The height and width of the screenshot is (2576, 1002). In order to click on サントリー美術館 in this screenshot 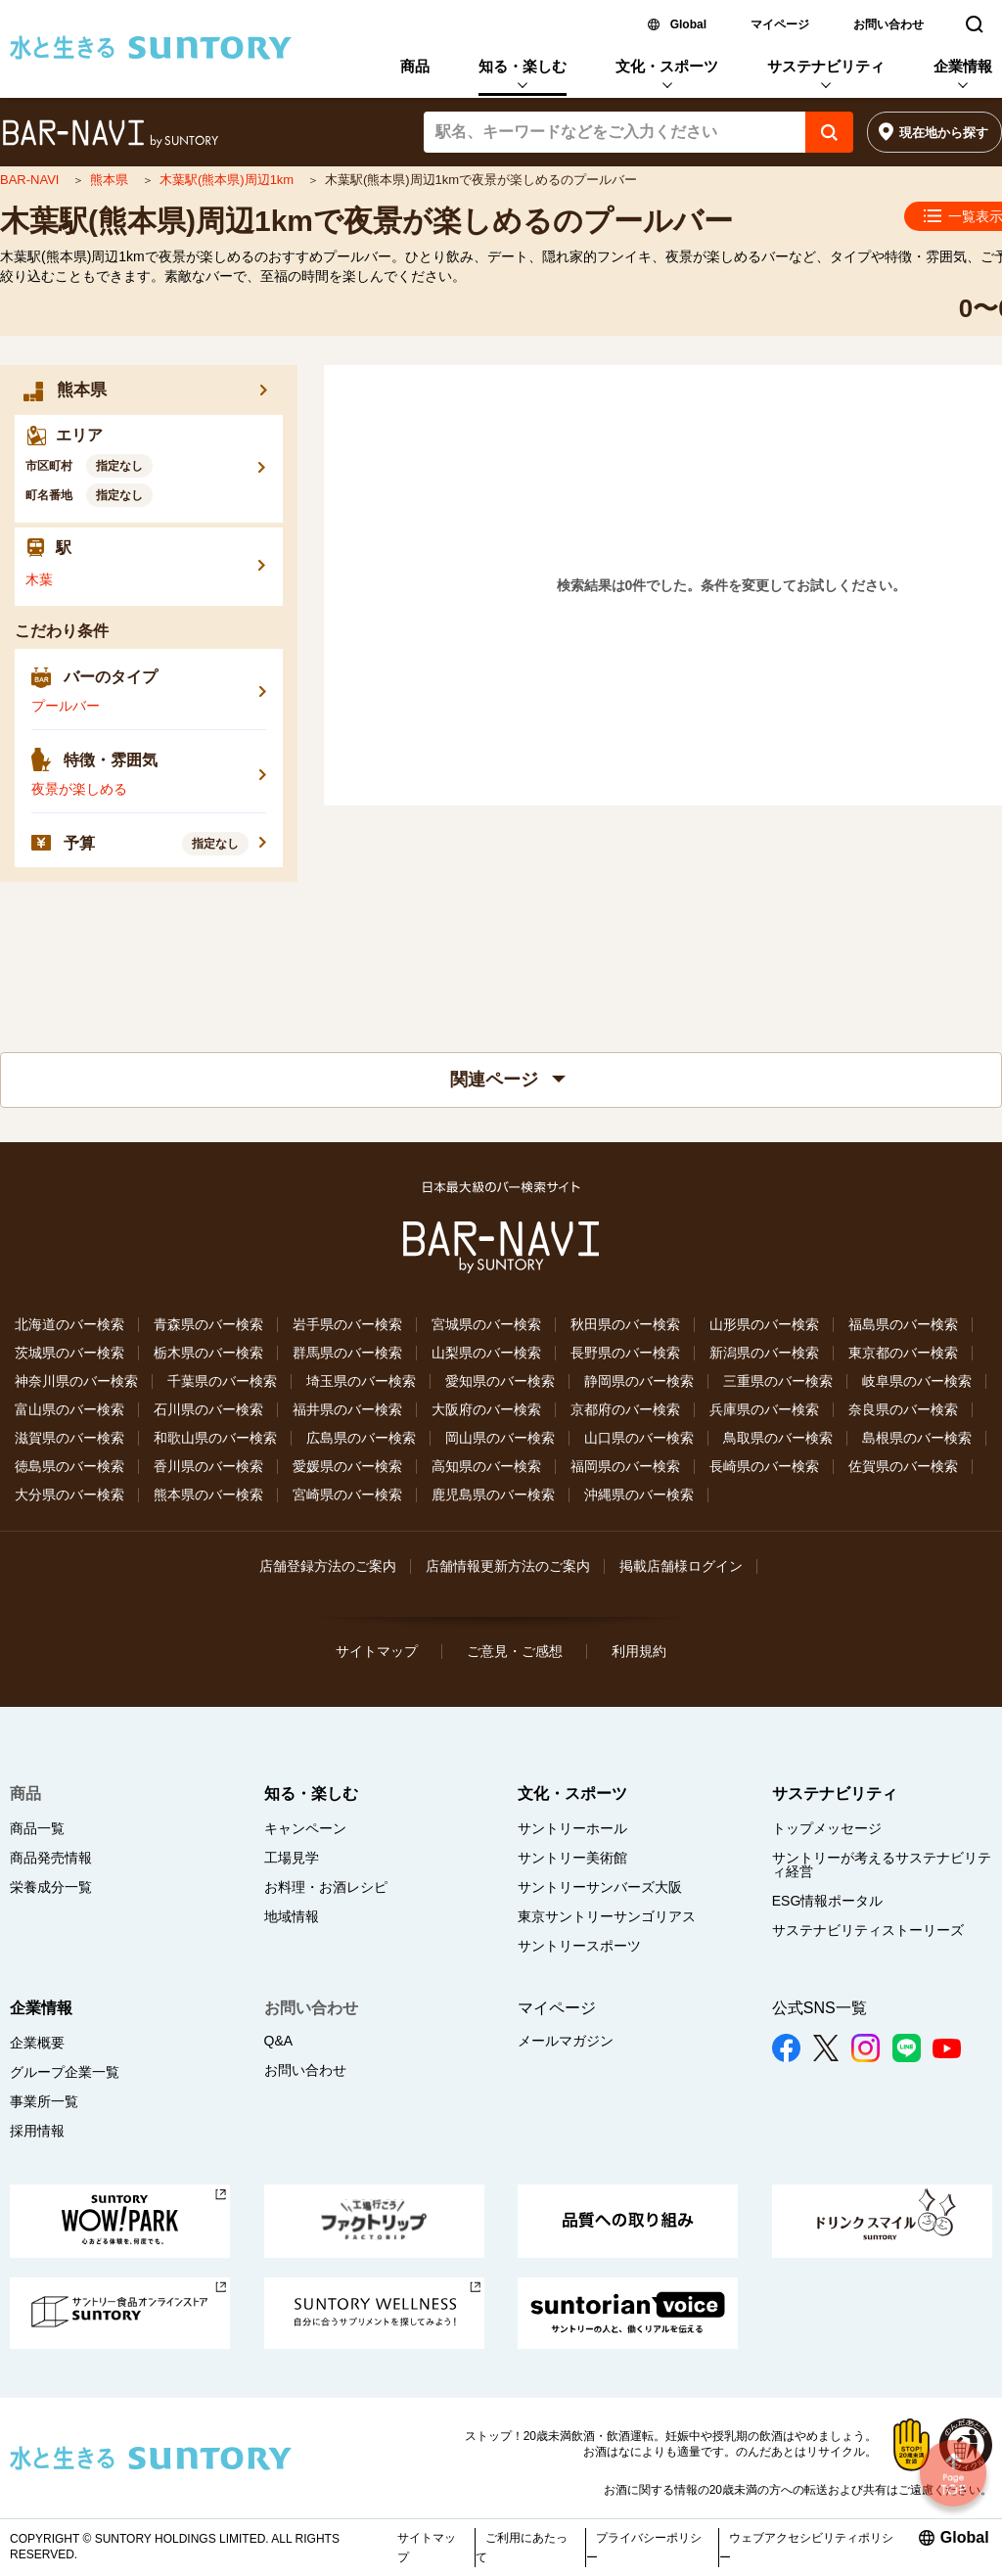, I will do `click(572, 1857)`.